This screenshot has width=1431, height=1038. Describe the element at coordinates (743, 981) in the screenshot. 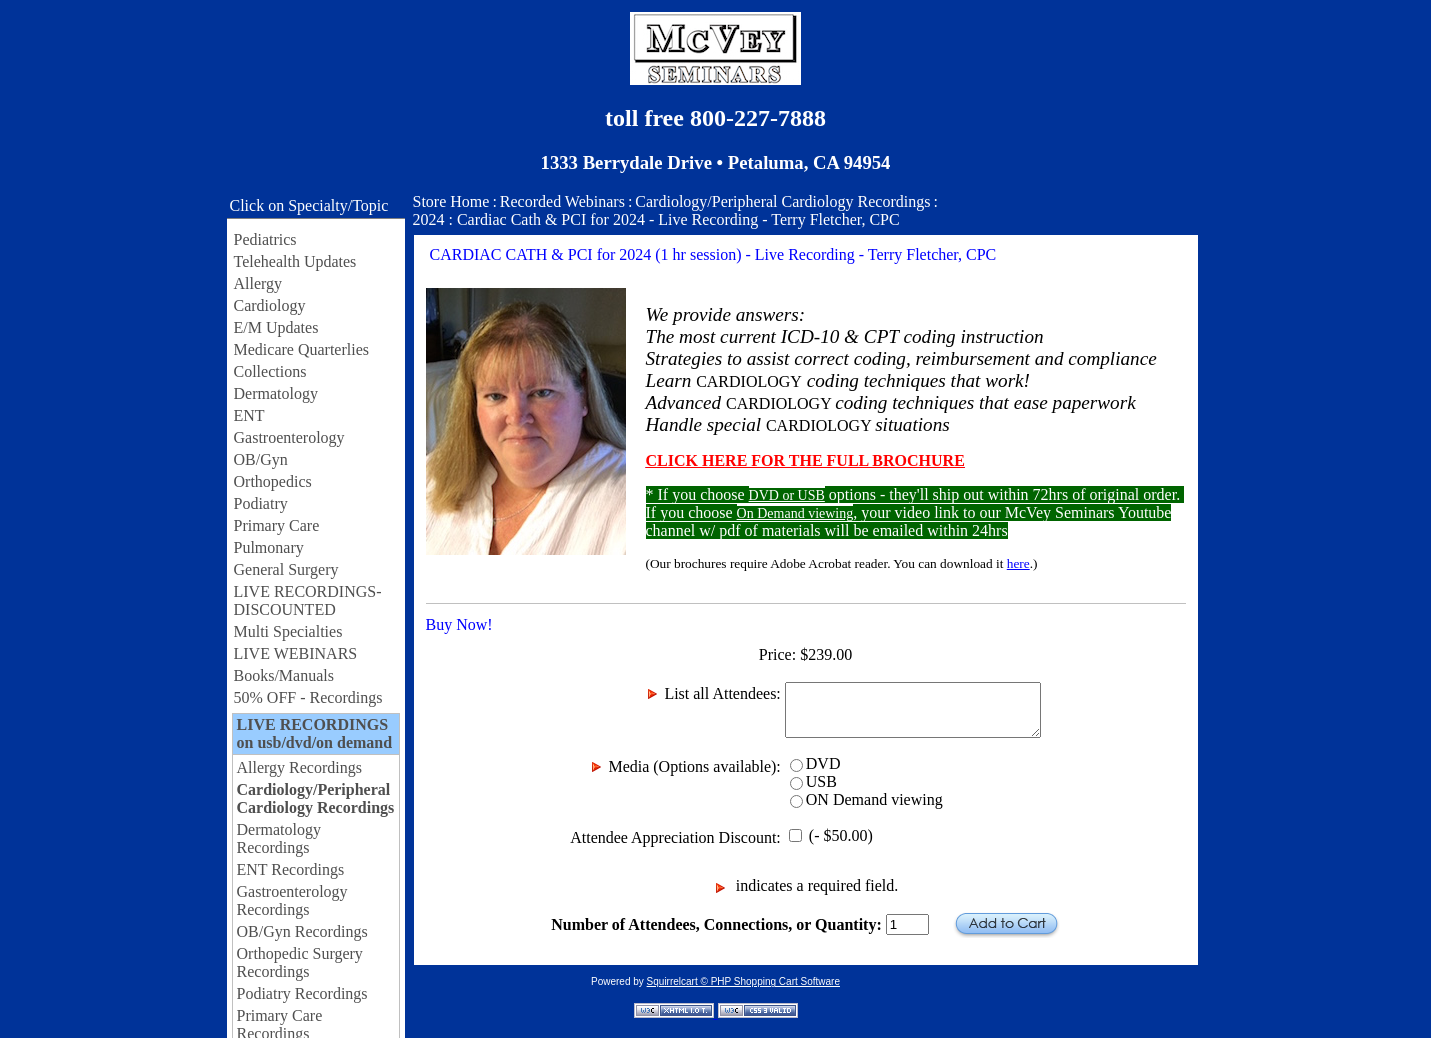

I see `Squirrelcart © PHP Shopping Cart Software` at that location.